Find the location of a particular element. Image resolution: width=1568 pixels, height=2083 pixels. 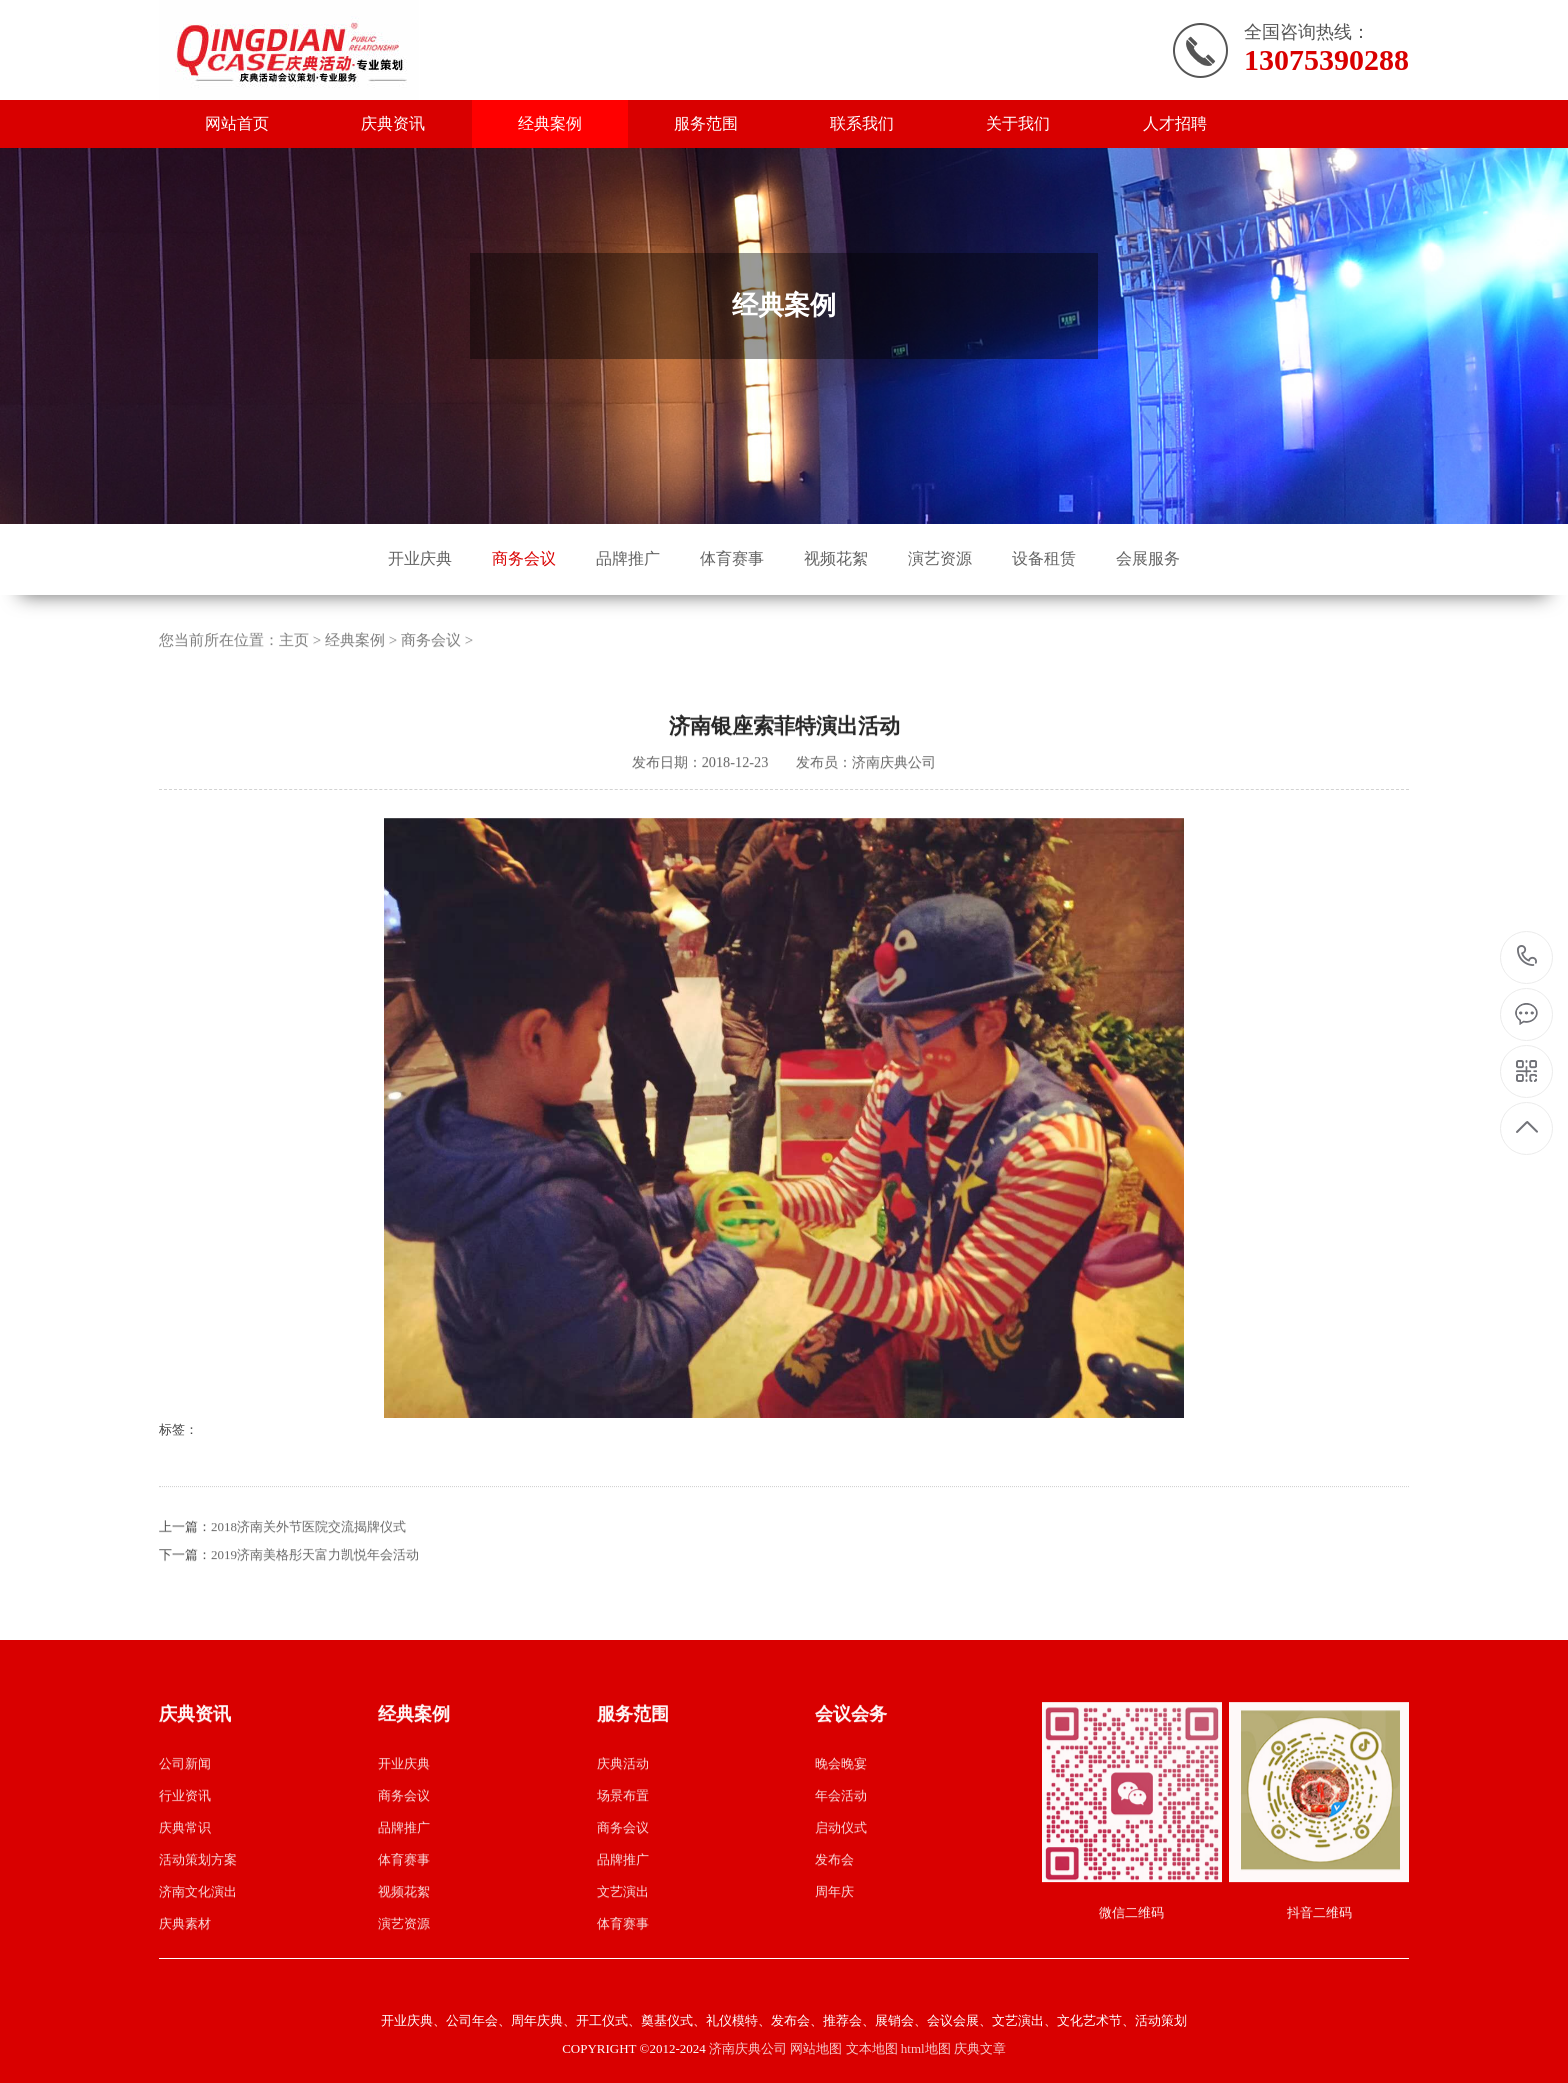

演艺资源 is located at coordinates (940, 558).